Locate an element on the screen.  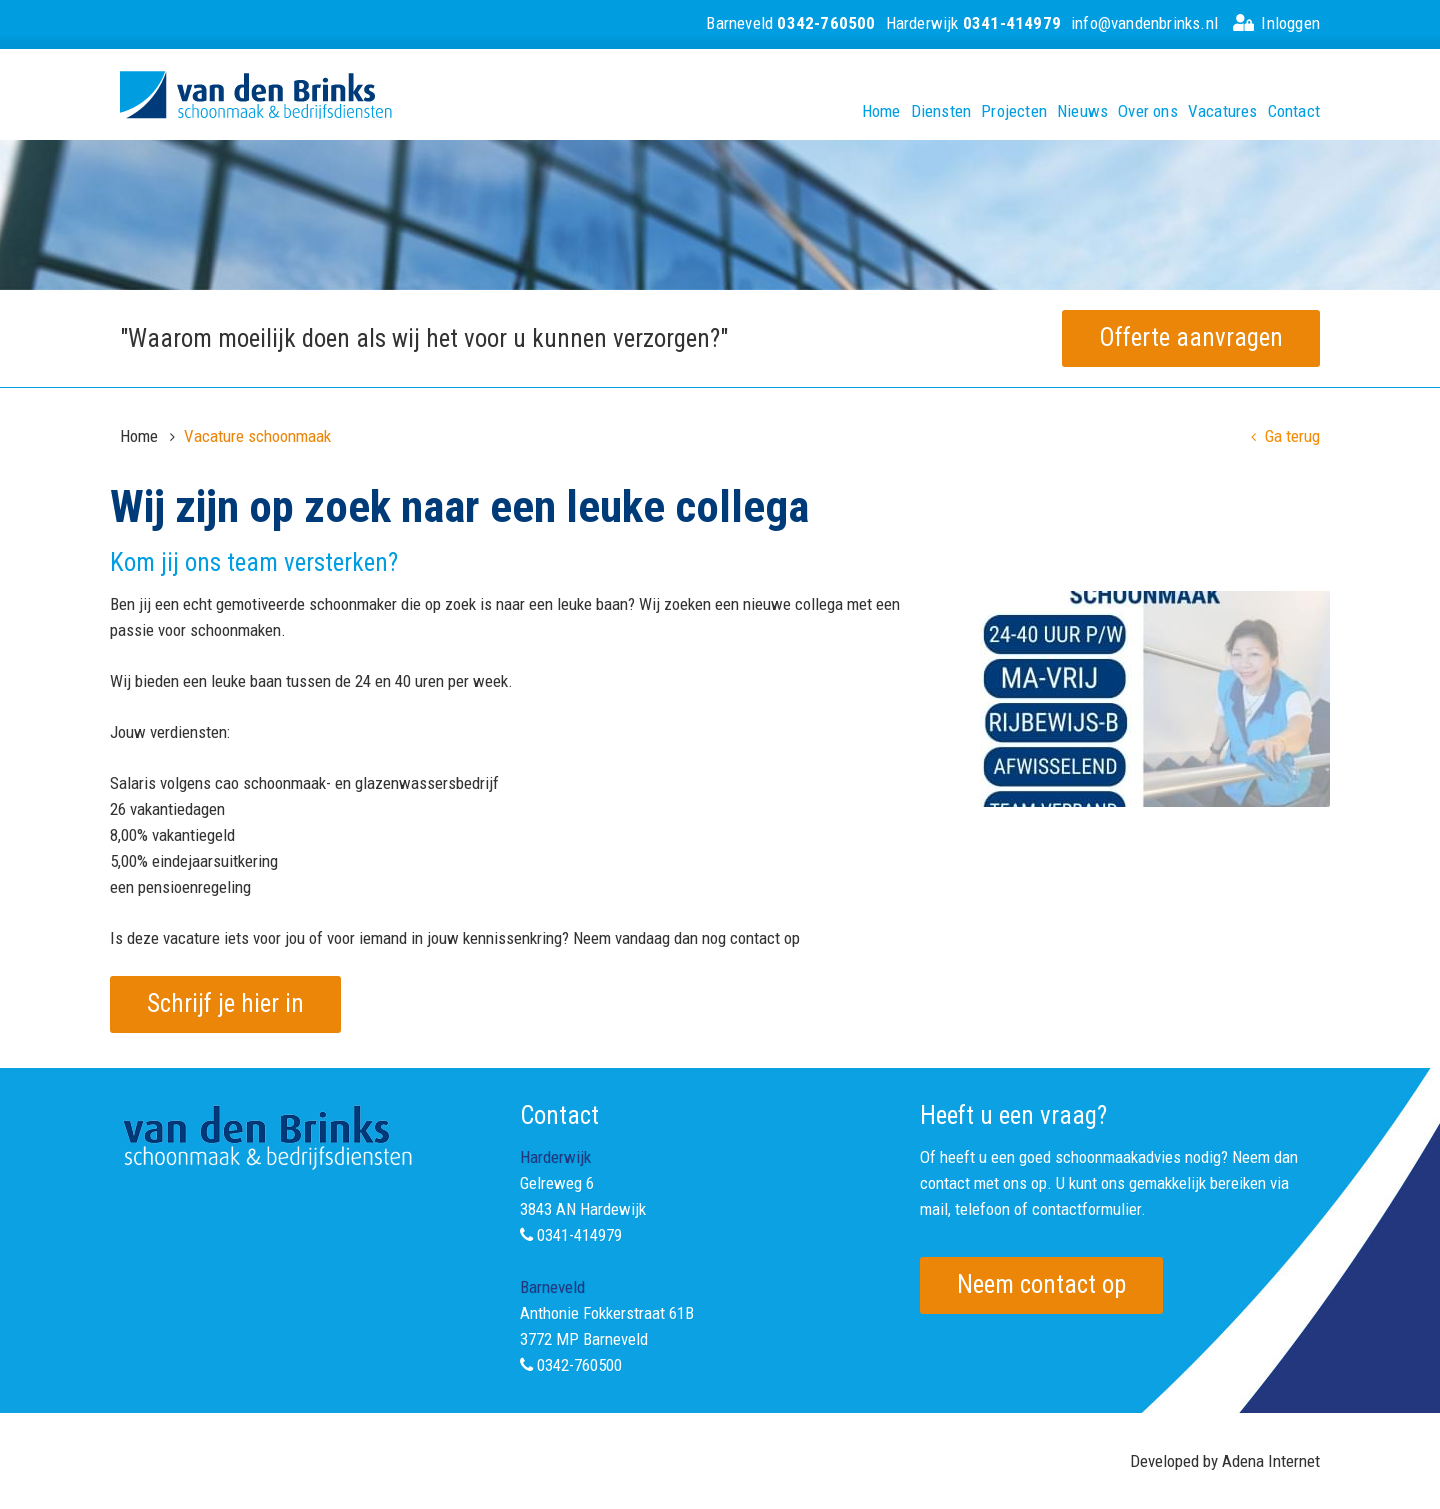
0341-414979 is located at coordinates (579, 1235).